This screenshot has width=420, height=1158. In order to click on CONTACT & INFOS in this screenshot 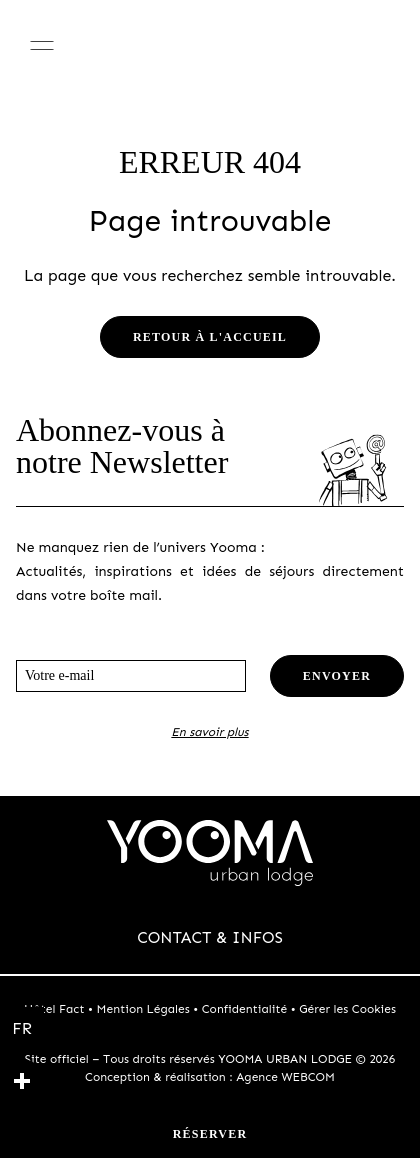, I will do `click(210, 937)`.